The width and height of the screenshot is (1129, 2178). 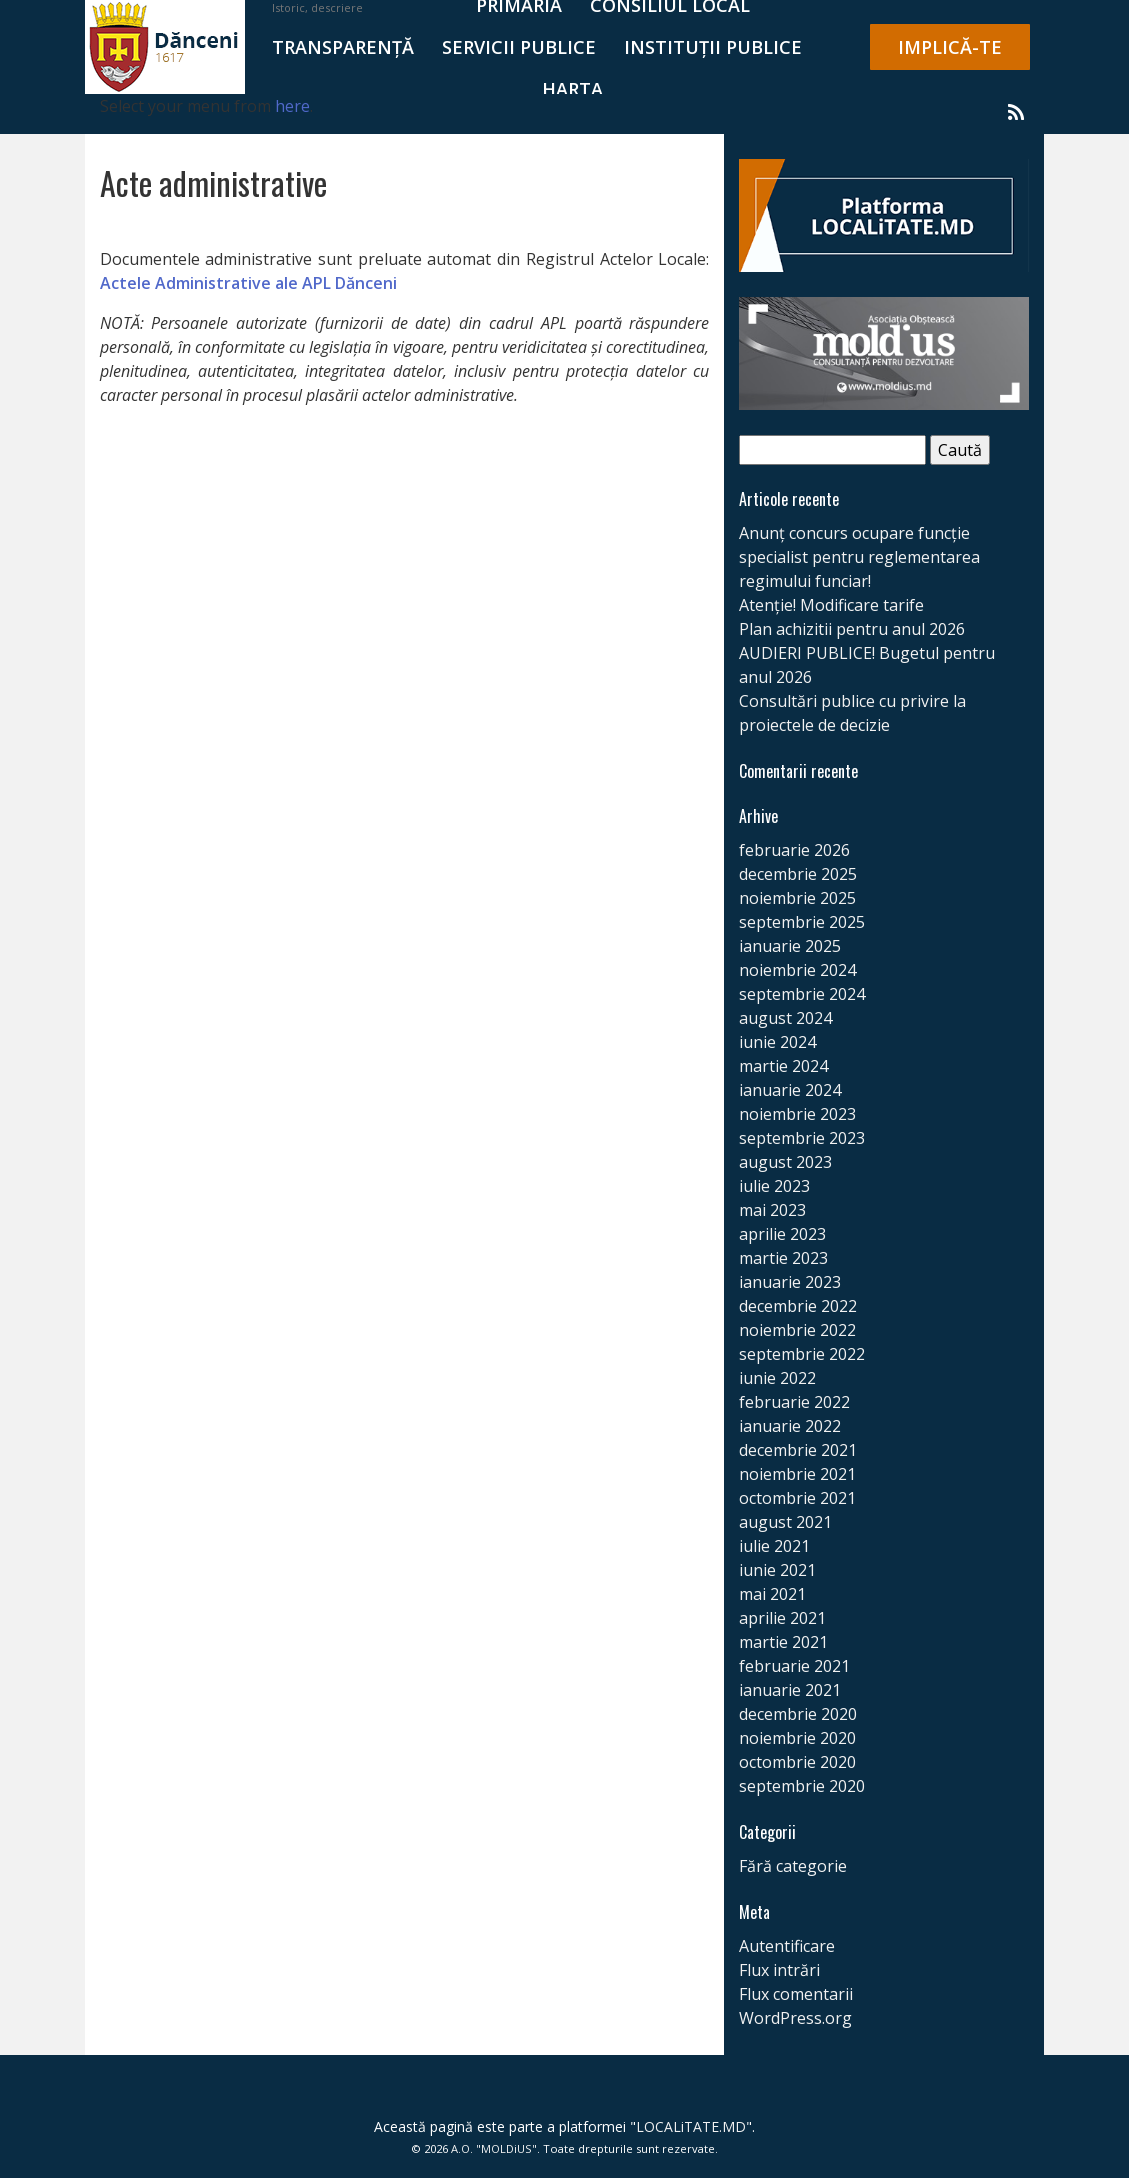 What do you see at coordinates (785, 1018) in the screenshot?
I see `august 2024` at bounding box center [785, 1018].